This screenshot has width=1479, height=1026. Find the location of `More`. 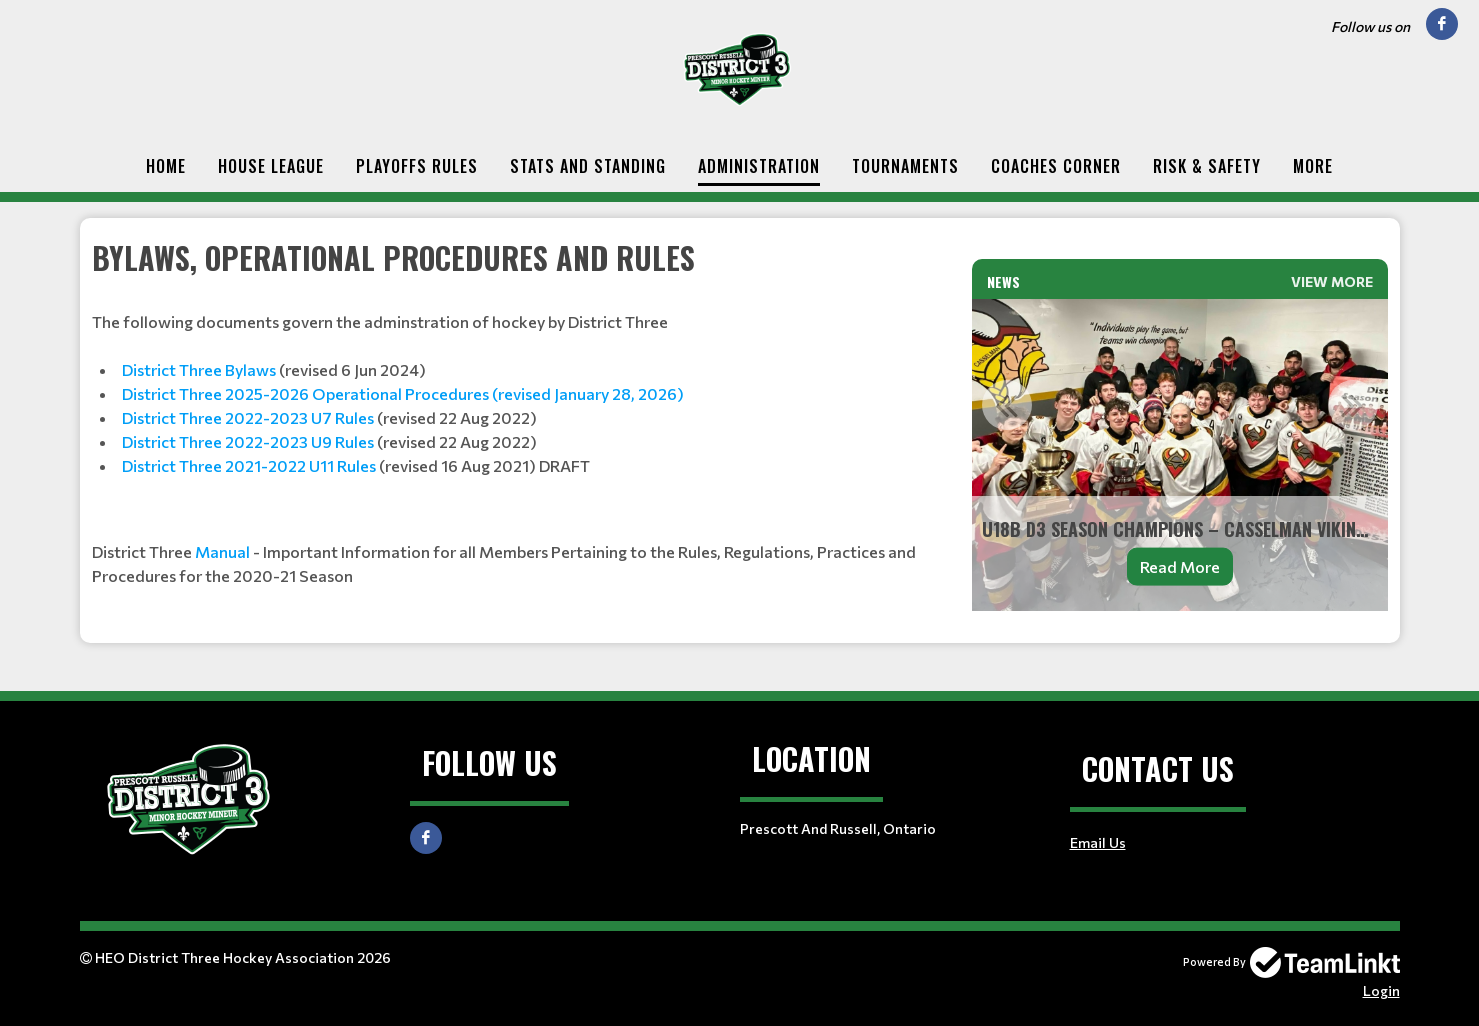

More is located at coordinates (1313, 166).